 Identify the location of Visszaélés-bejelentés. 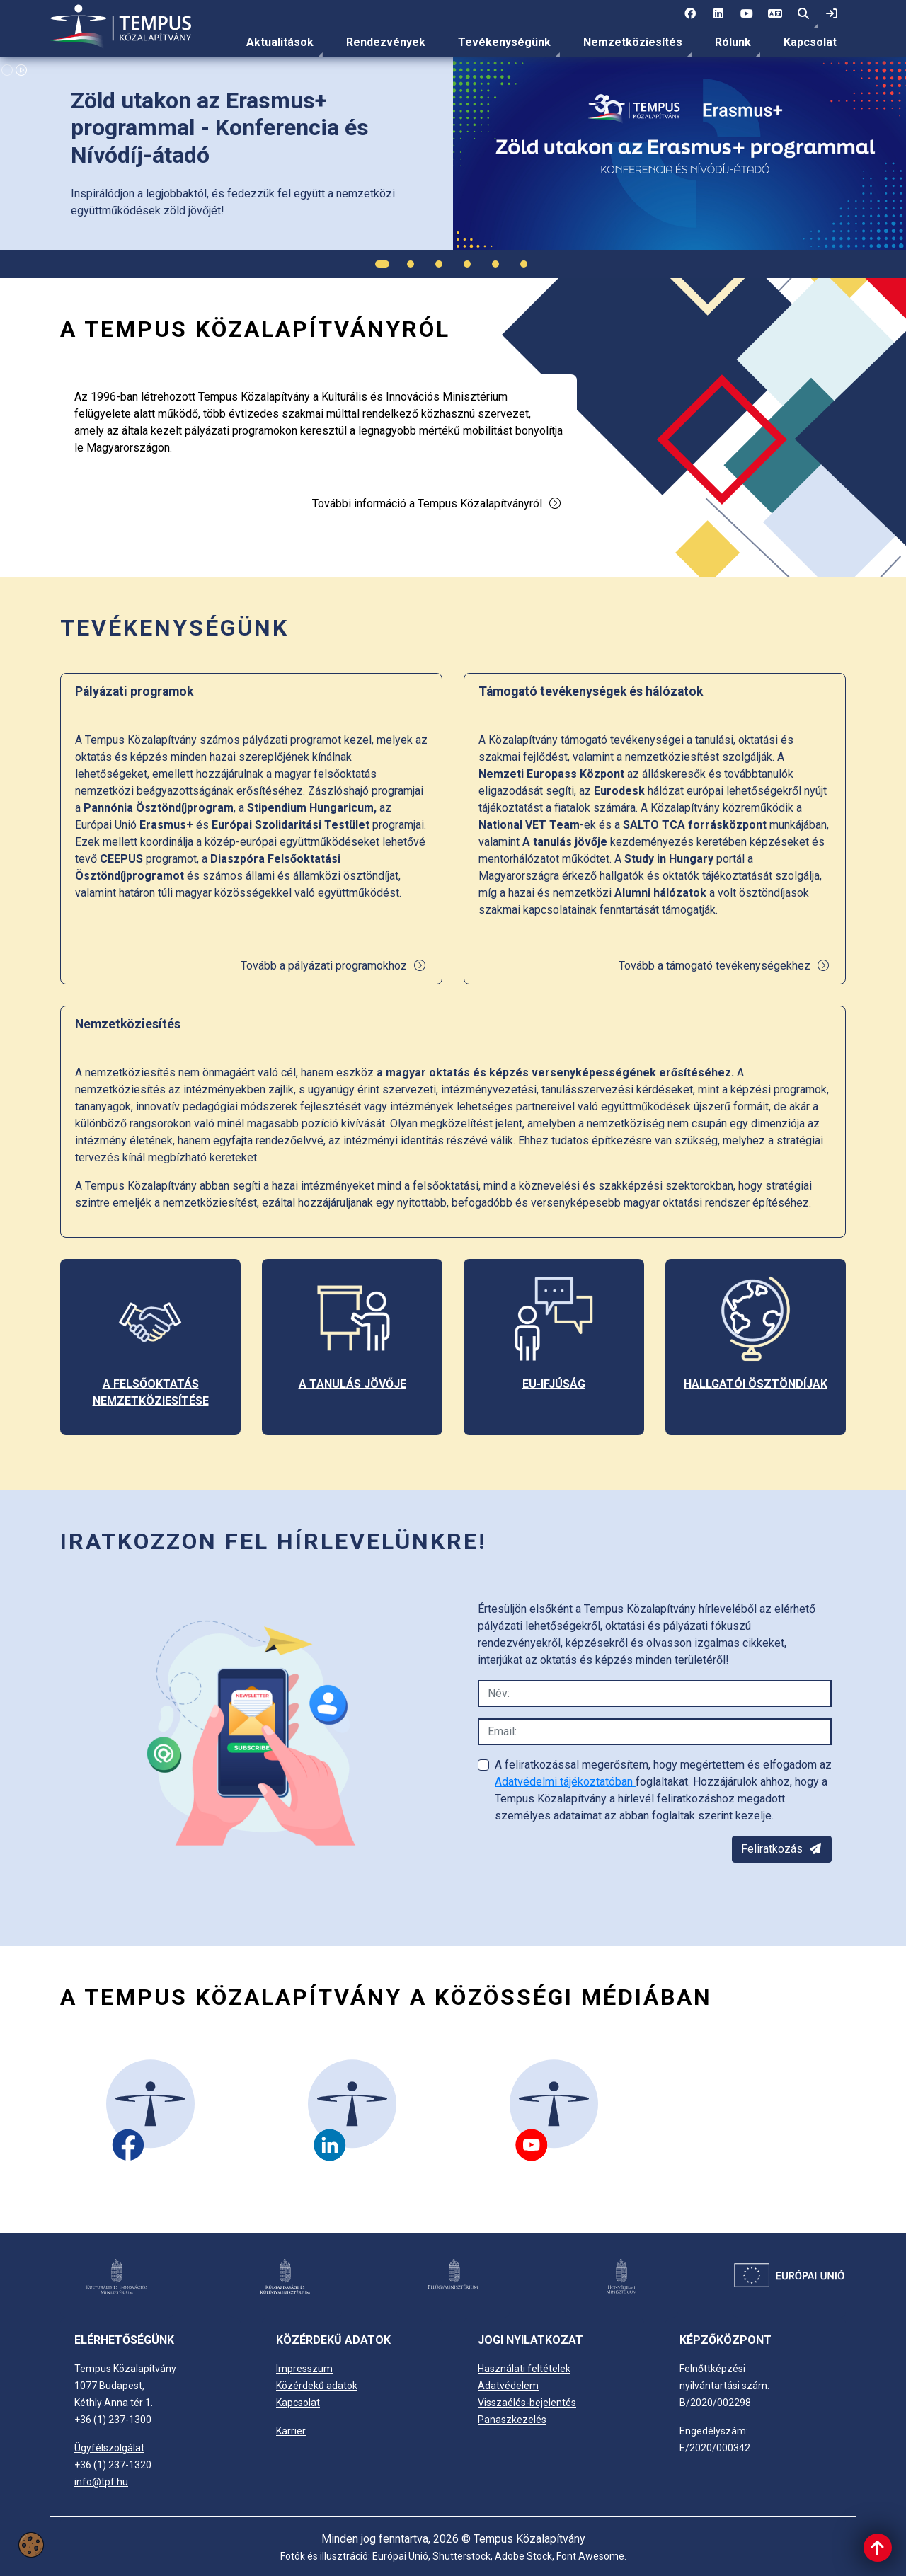
(527, 2402).